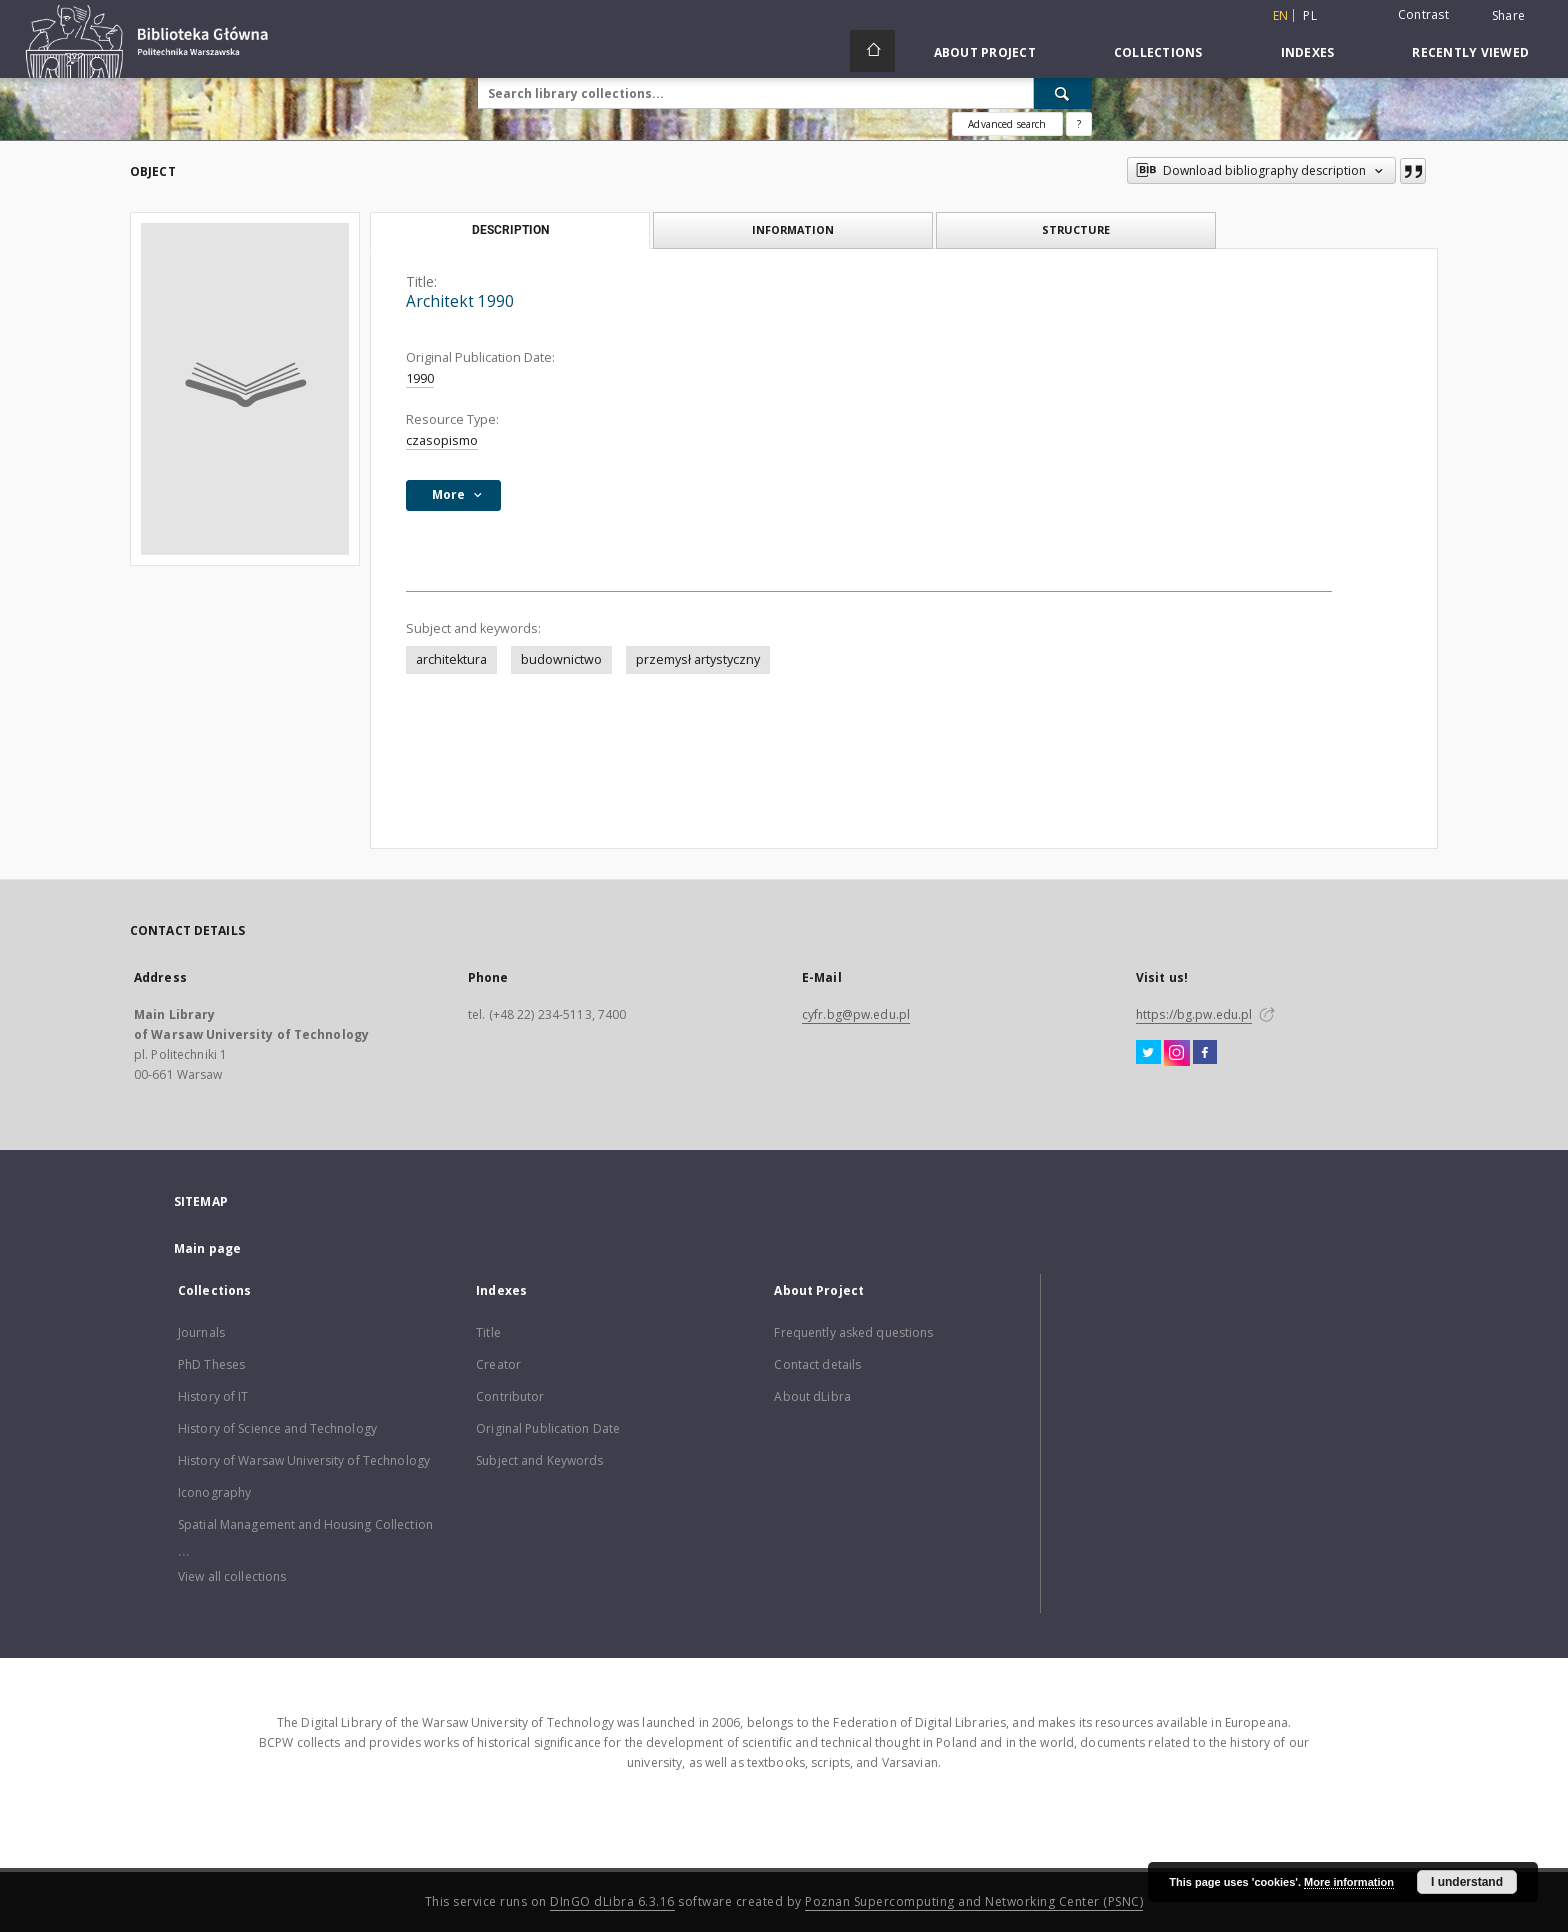 The height and width of the screenshot is (1932, 1568). Describe the element at coordinates (853, 1332) in the screenshot. I see `Frequently asked questions` at that location.